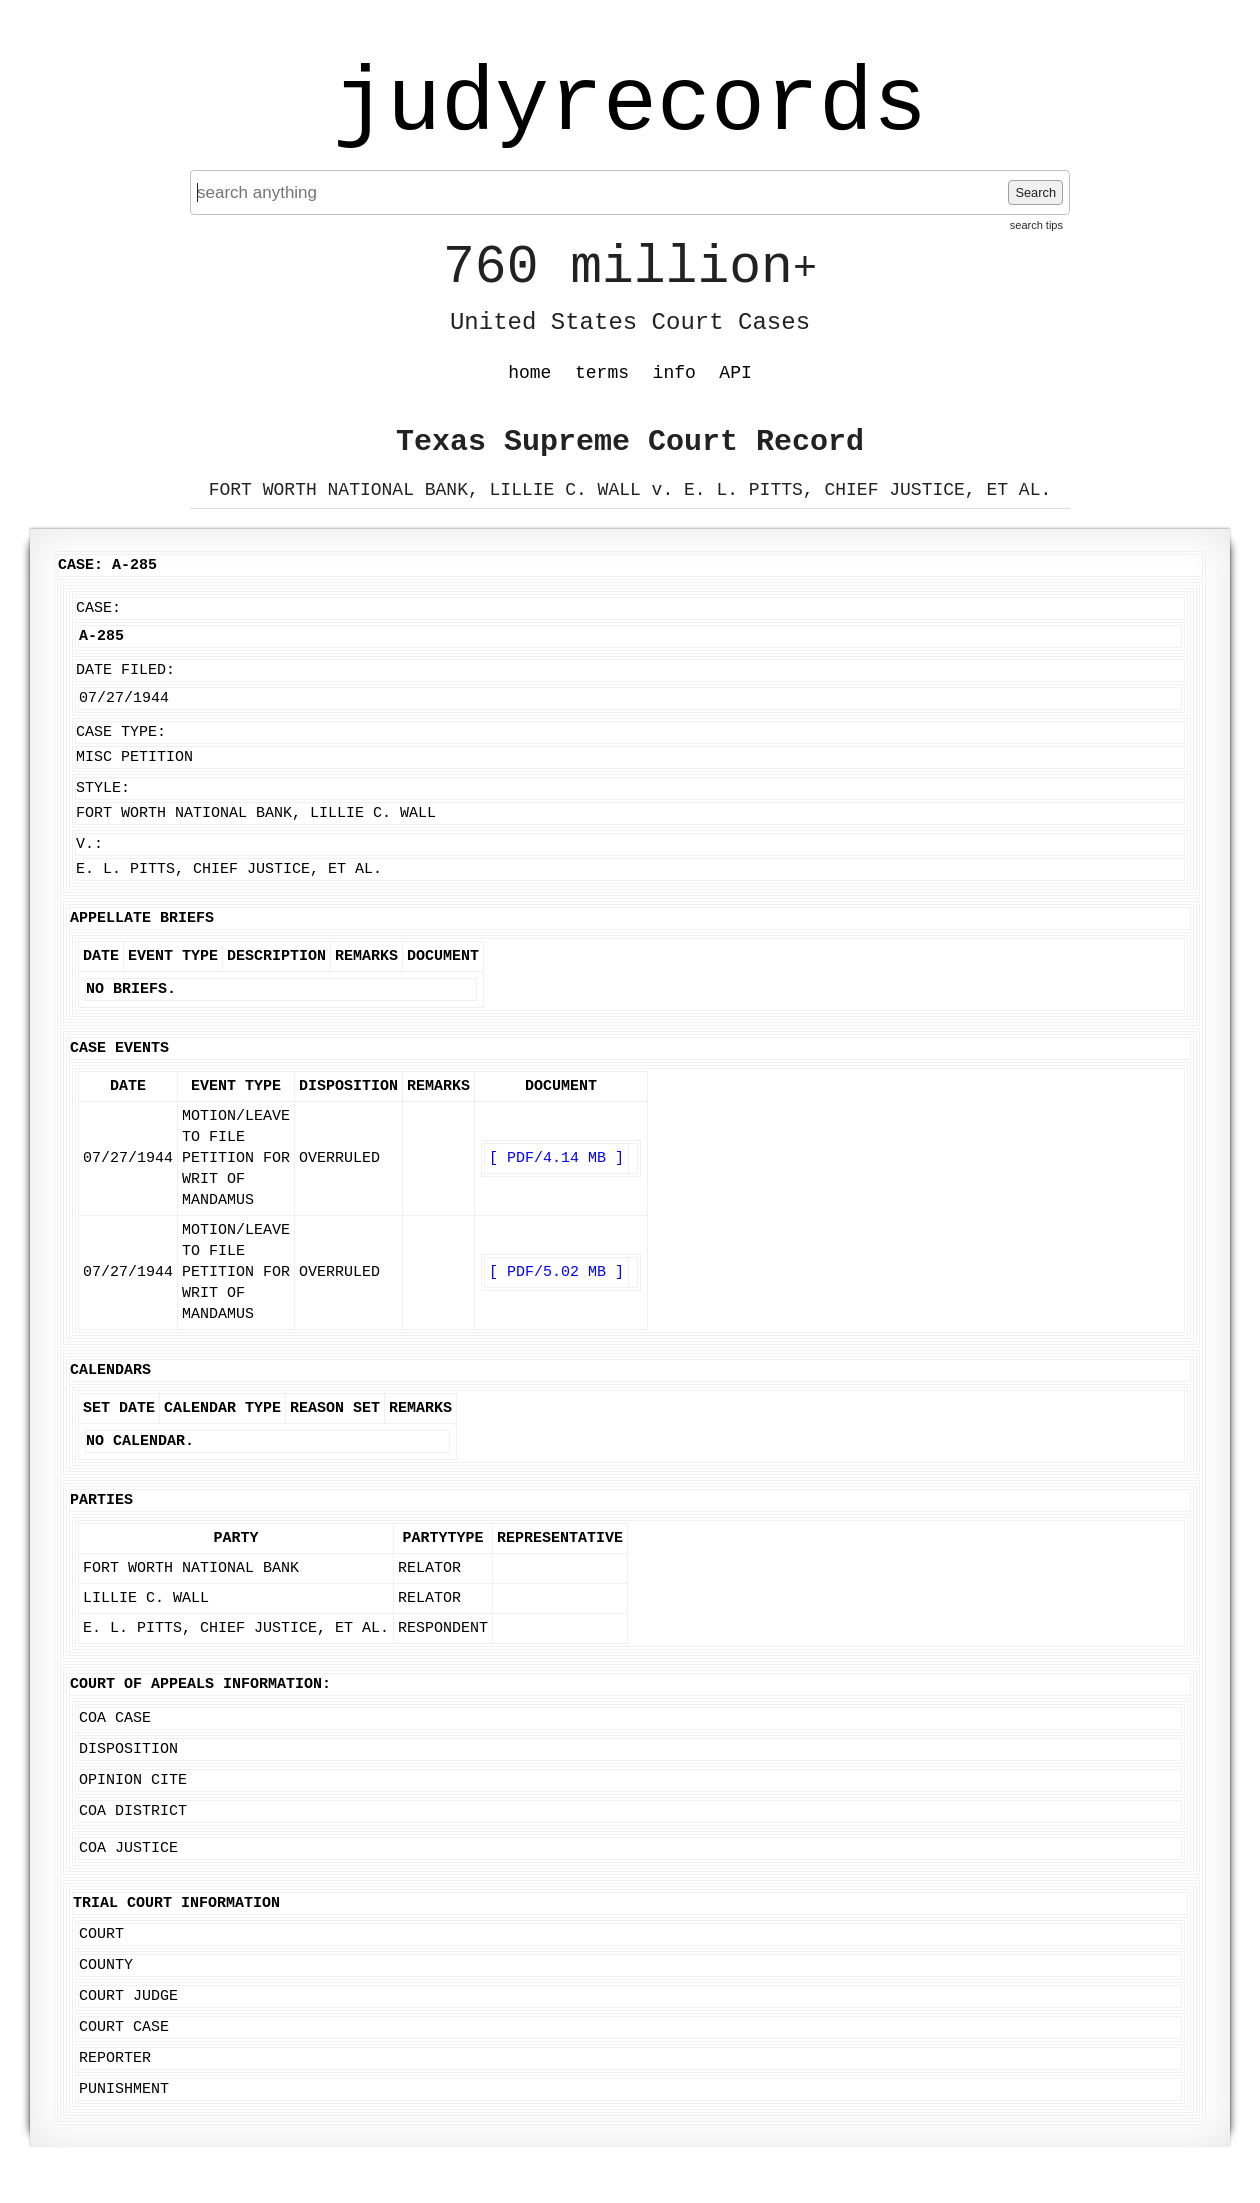 This screenshot has width=1260, height=2203. What do you see at coordinates (128, 1996) in the screenshot?
I see `Court Judge` at bounding box center [128, 1996].